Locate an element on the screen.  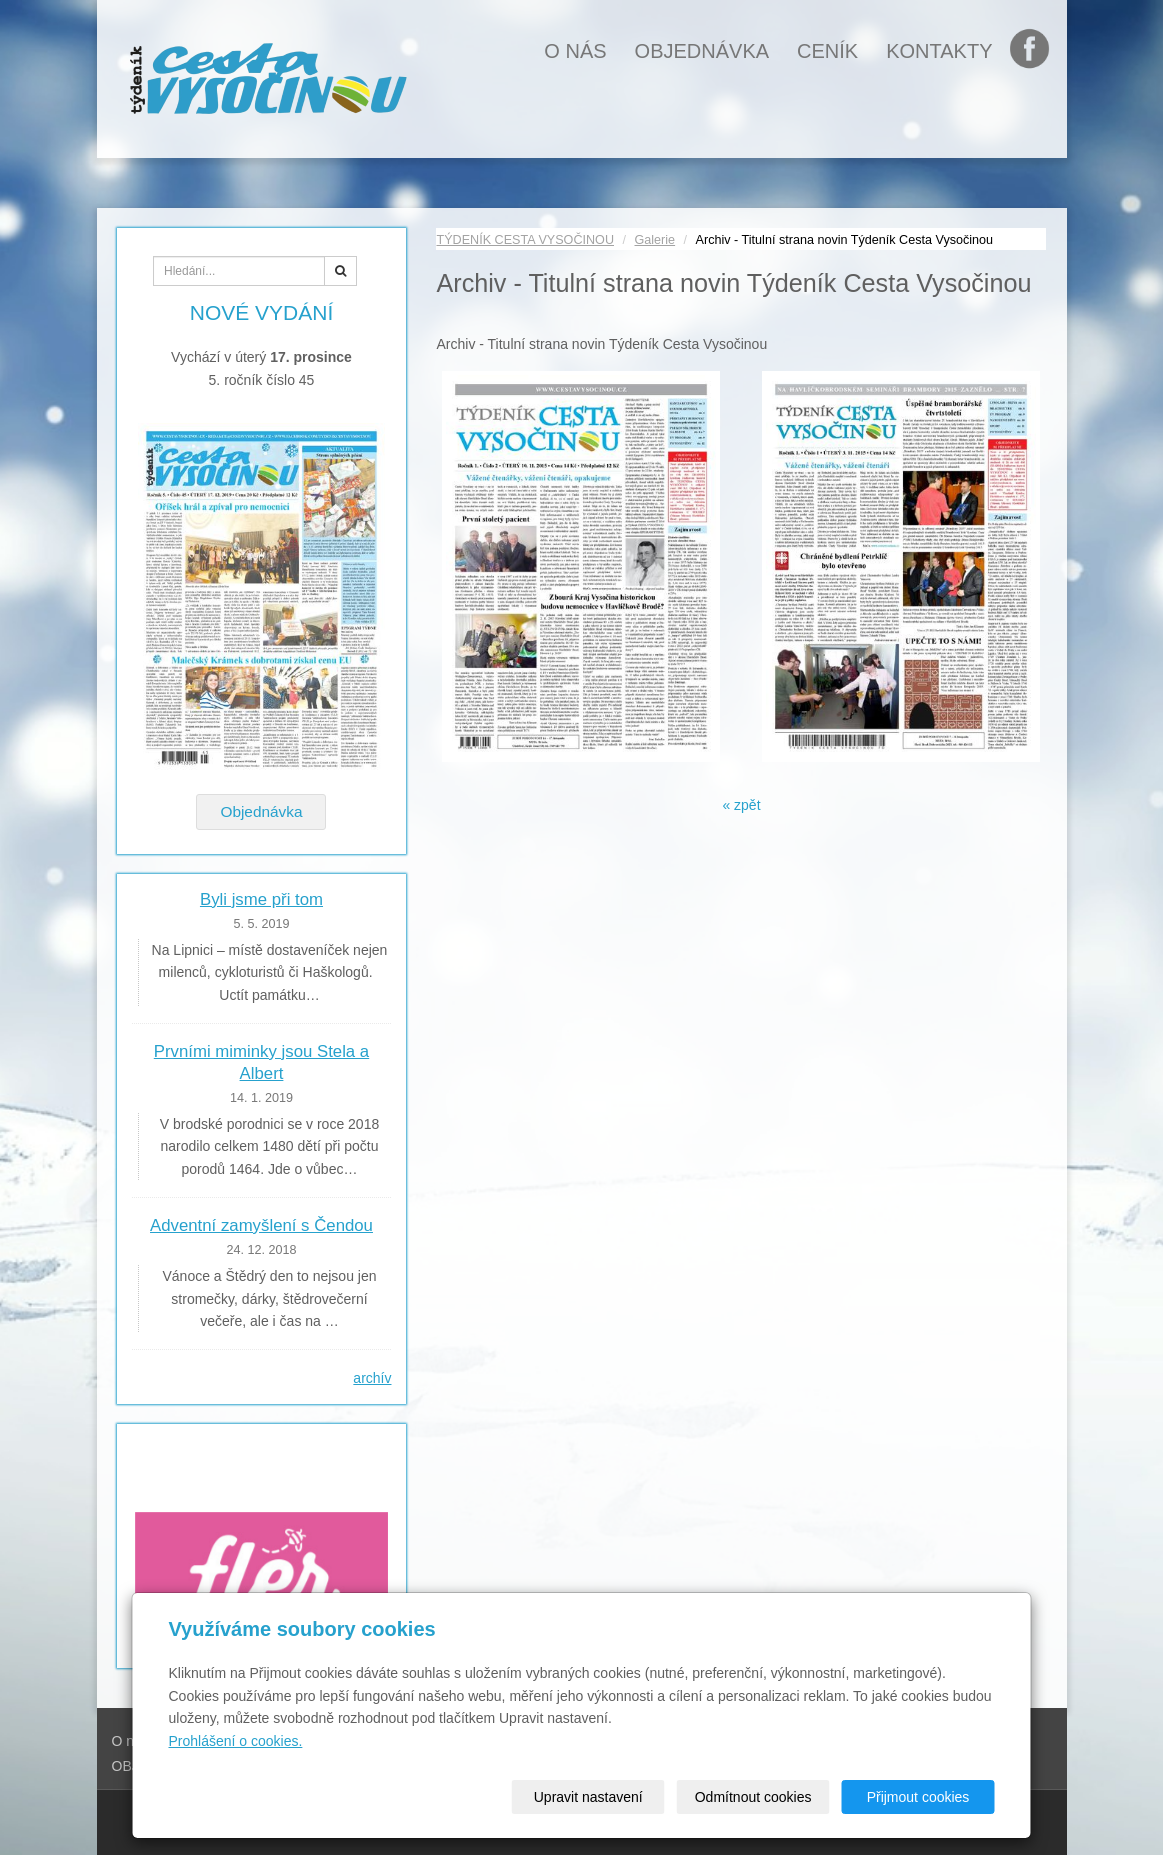
Objednávka is located at coordinates (261, 811).